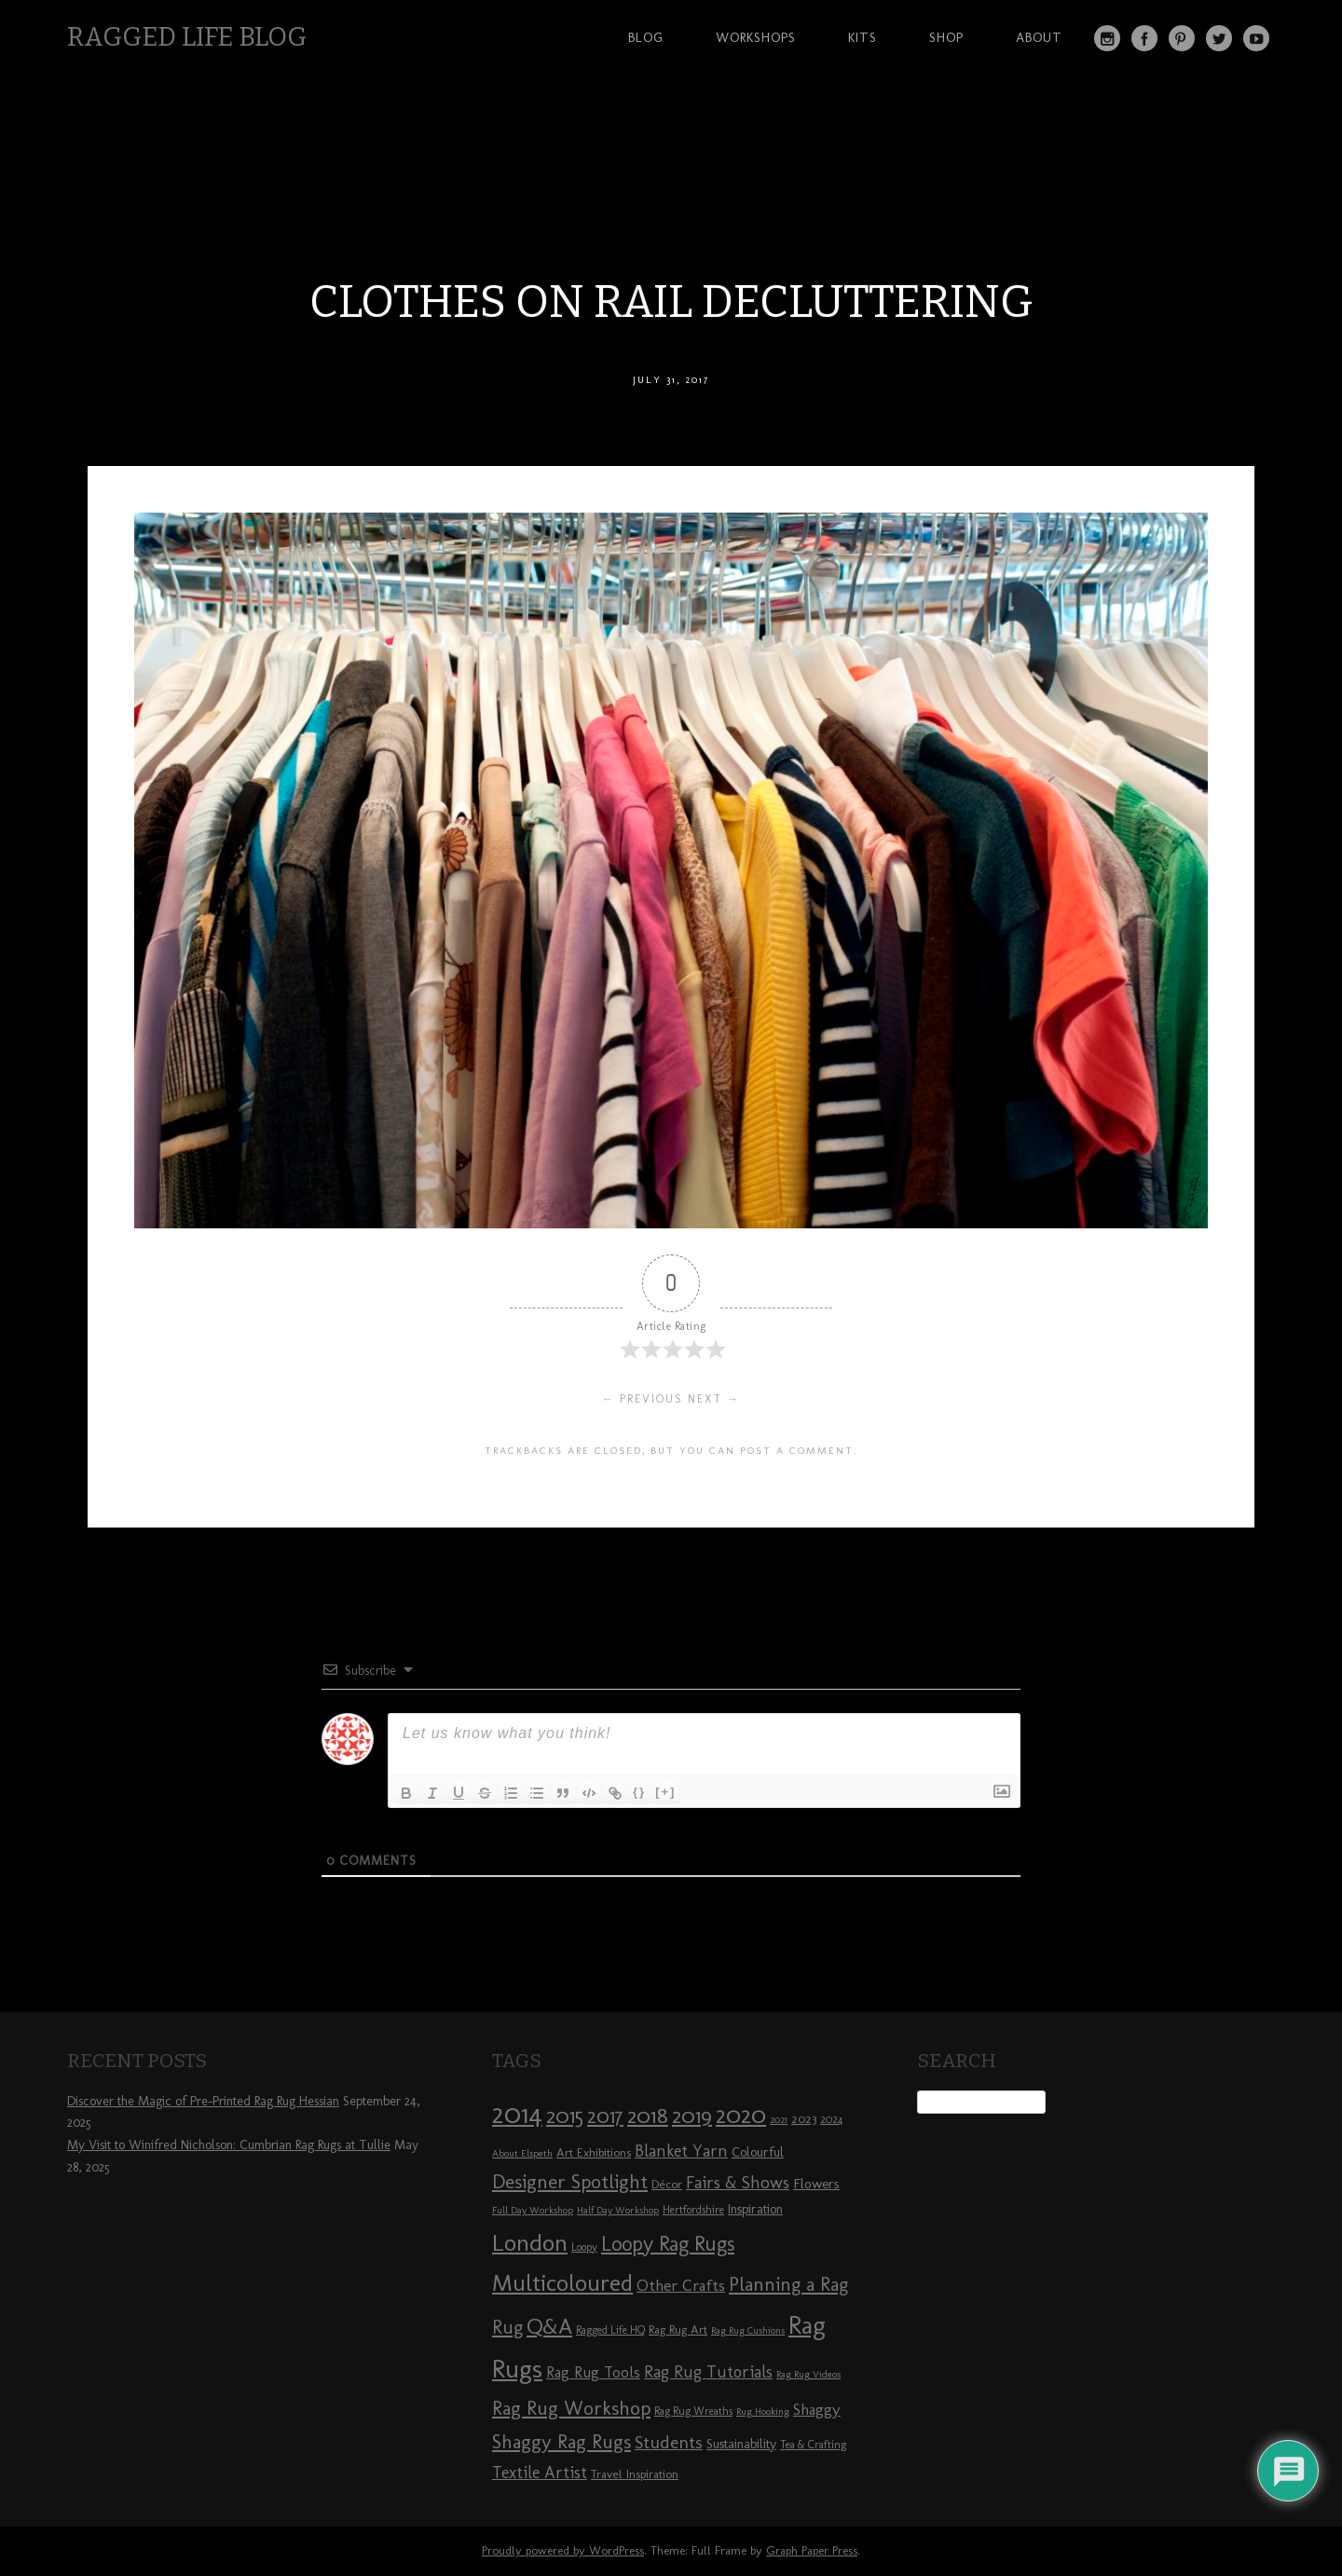  Describe the element at coordinates (808, 2374) in the screenshot. I see `Rag Rug Videos [Rag Rug Videos (7 items)]` at that location.